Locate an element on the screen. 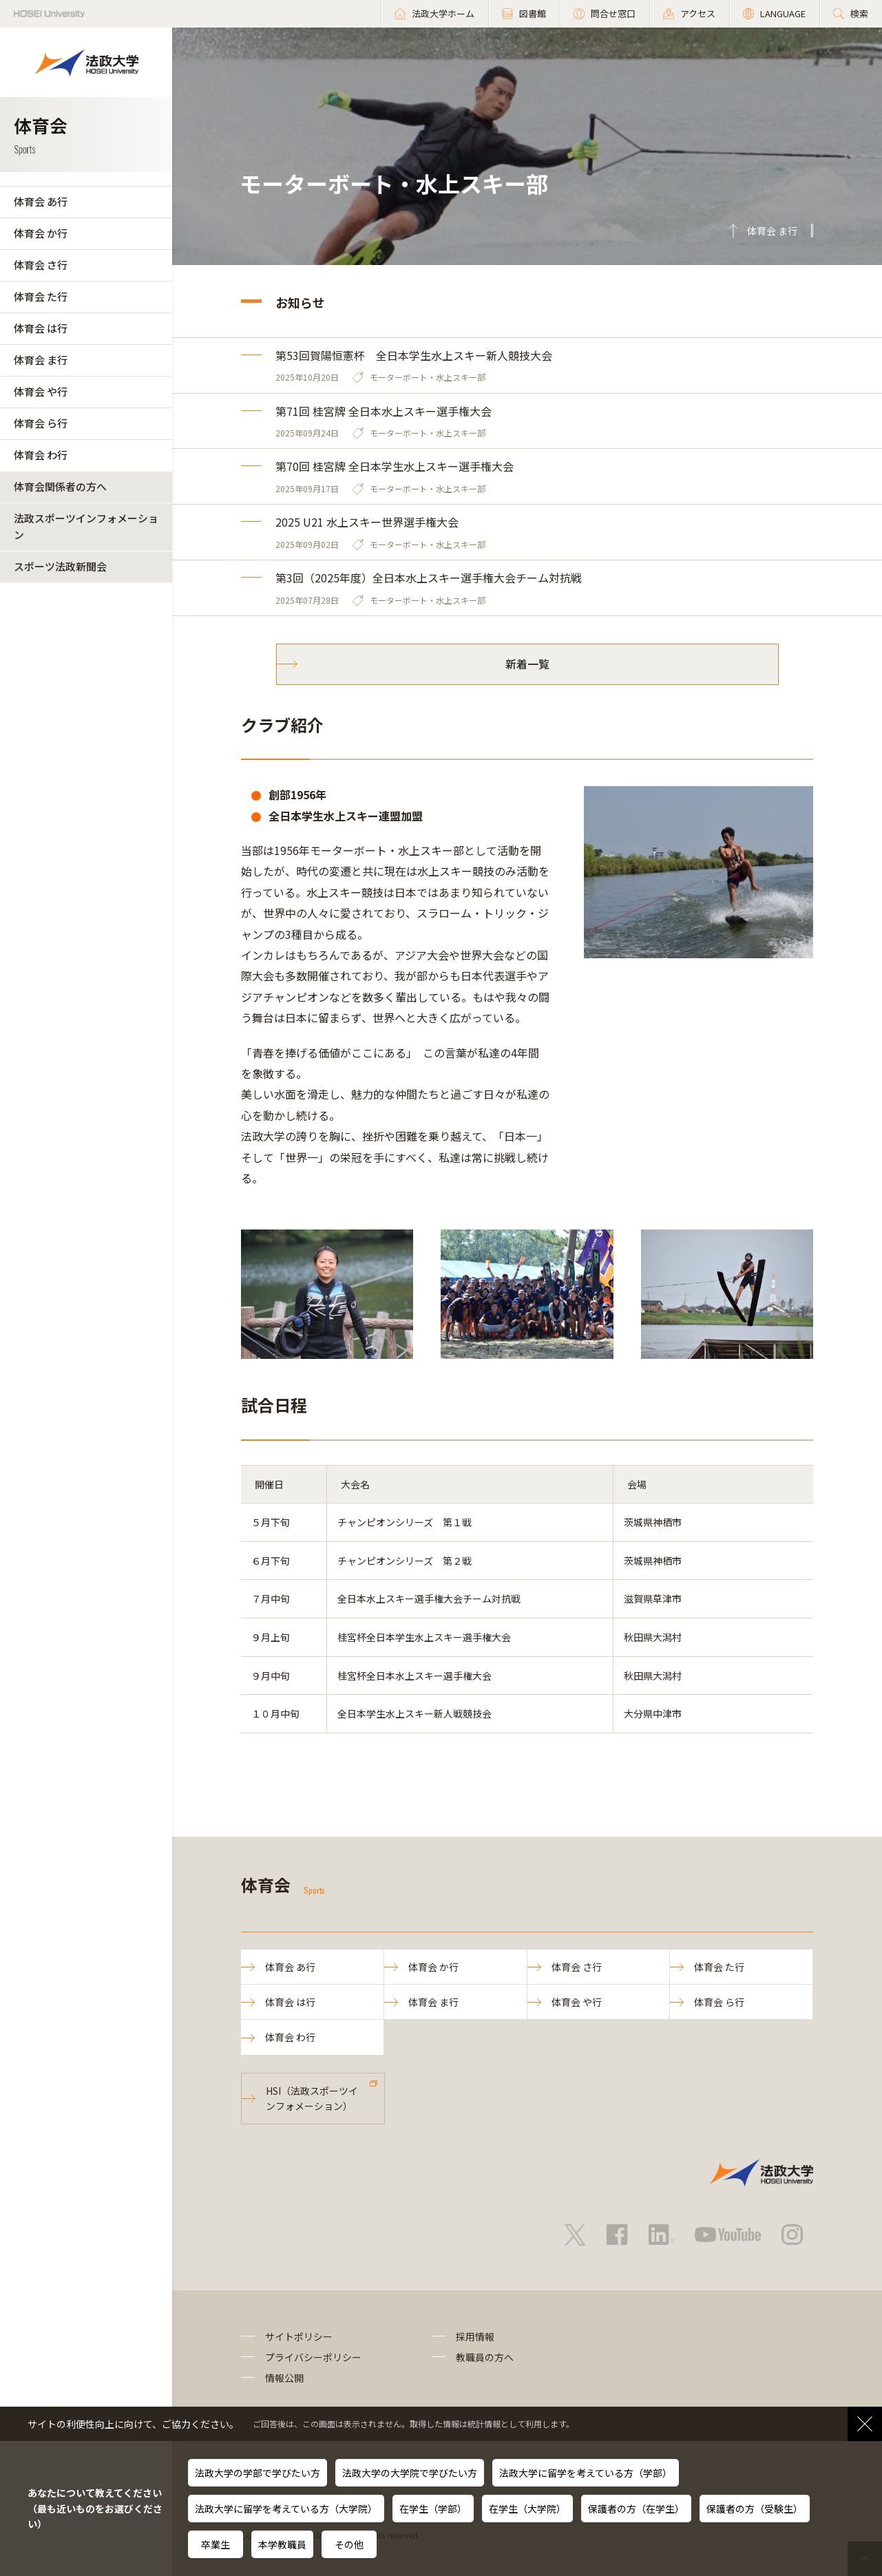 The height and width of the screenshot is (2576, 882). サイトポリシー is located at coordinates (299, 2336).